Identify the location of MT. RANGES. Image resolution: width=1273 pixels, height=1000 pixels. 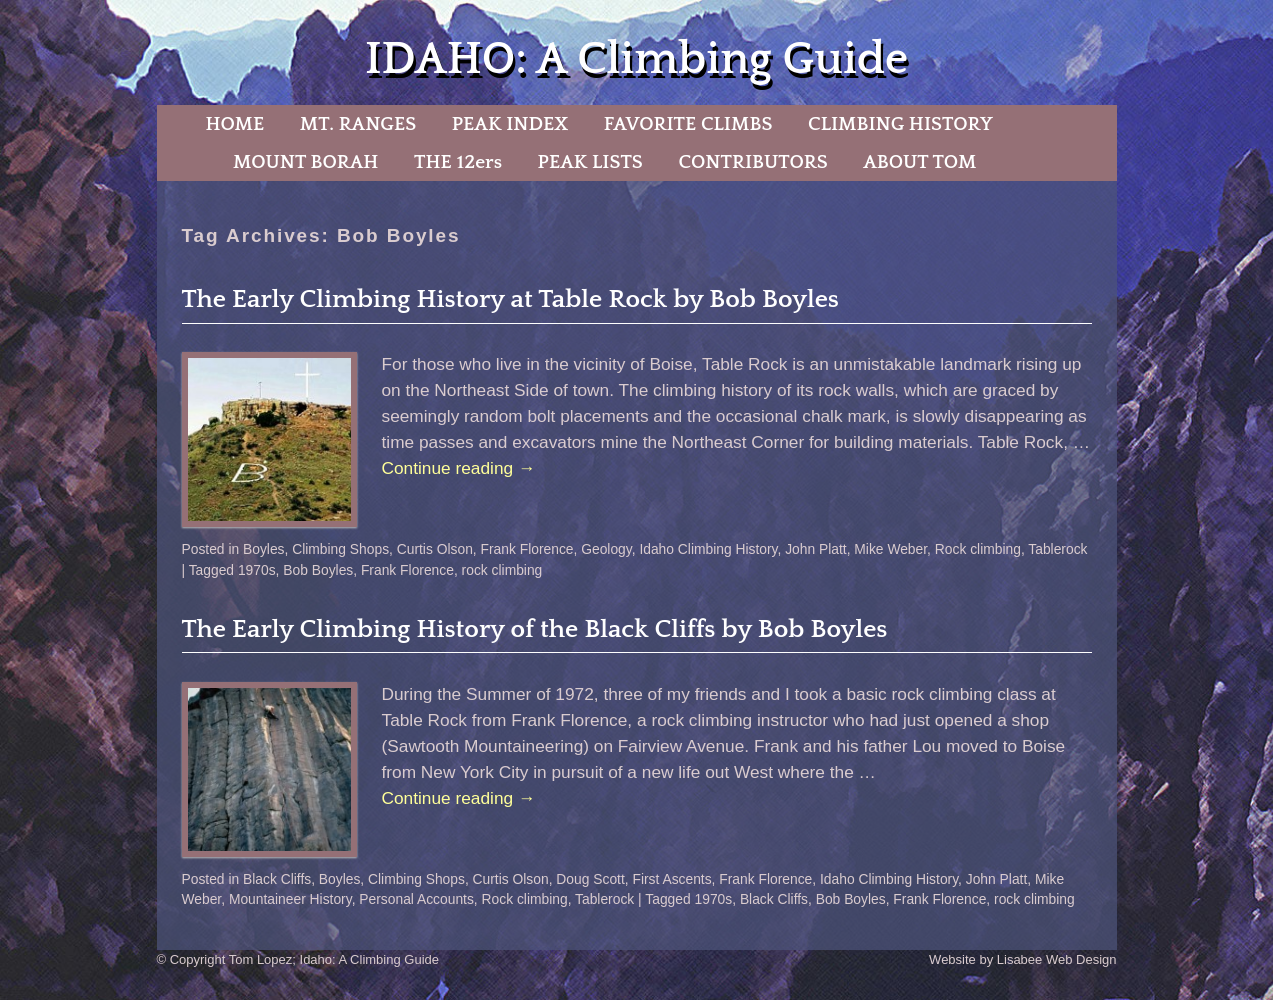
(358, 124).